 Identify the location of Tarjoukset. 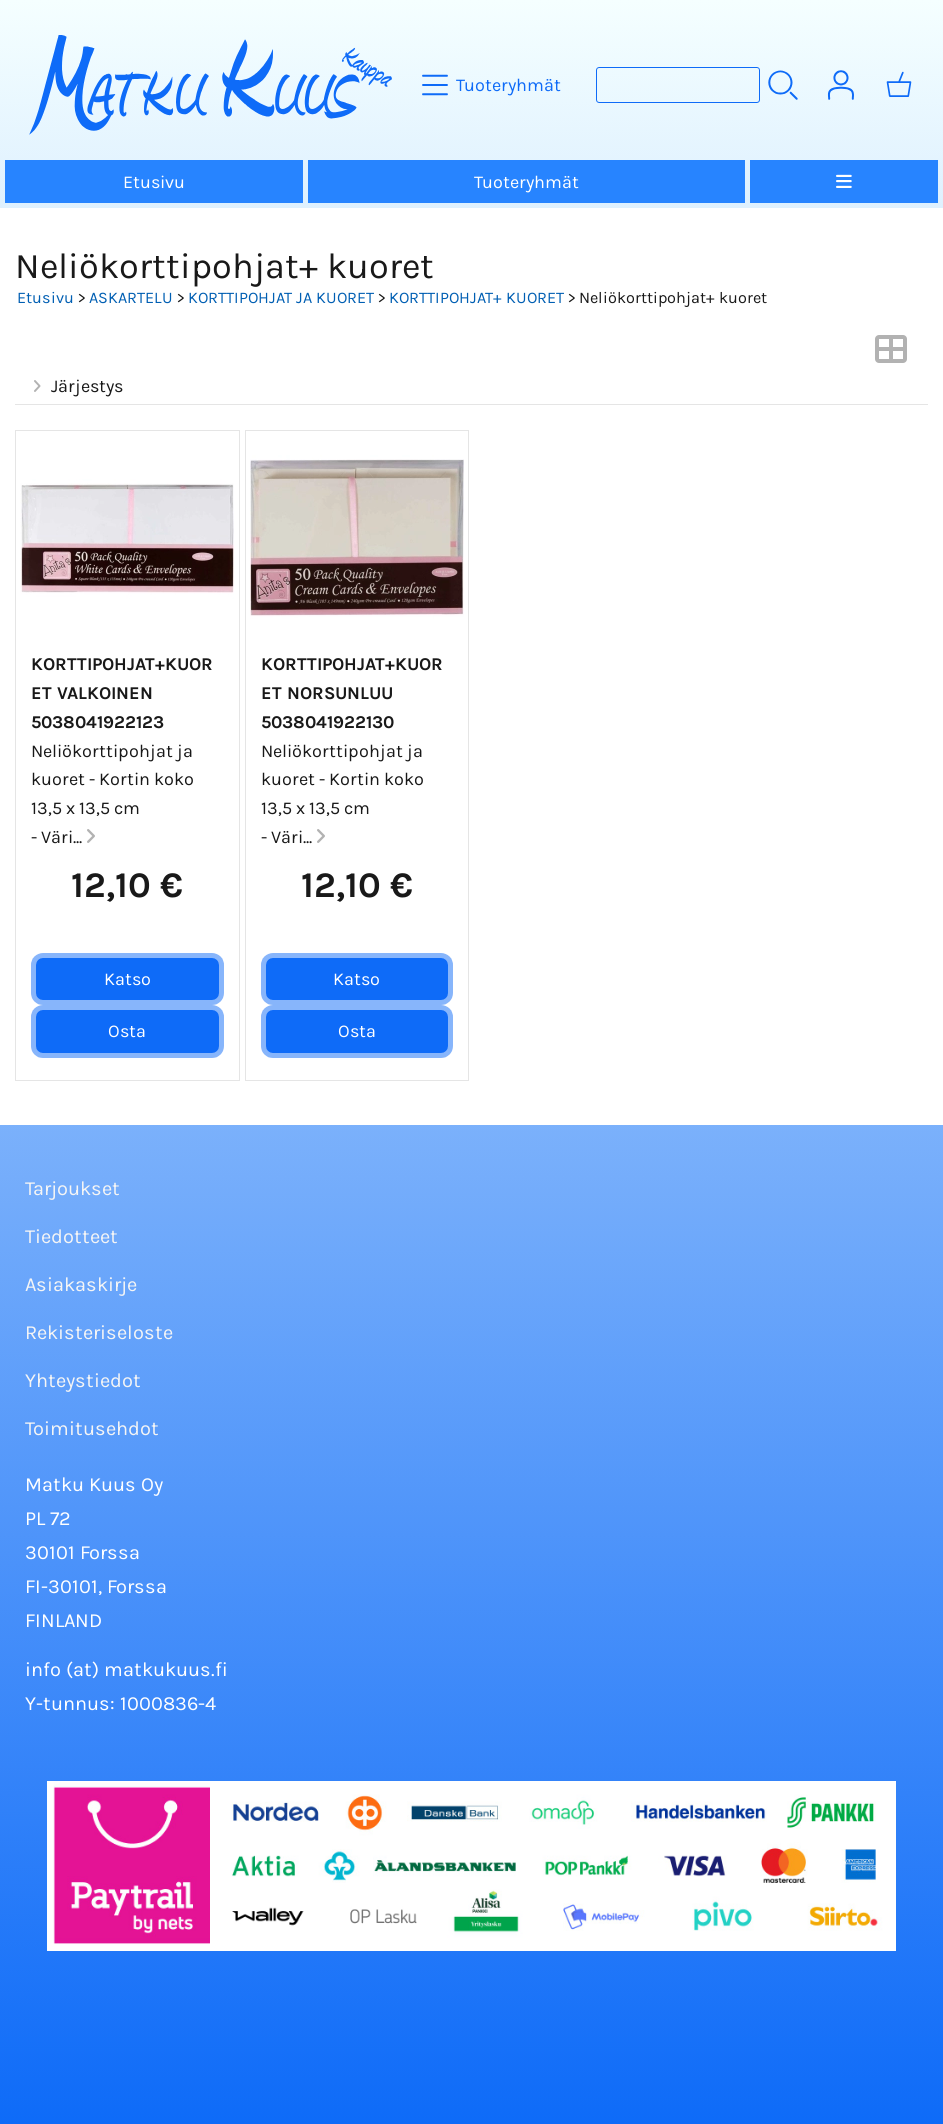
(72, 1188).